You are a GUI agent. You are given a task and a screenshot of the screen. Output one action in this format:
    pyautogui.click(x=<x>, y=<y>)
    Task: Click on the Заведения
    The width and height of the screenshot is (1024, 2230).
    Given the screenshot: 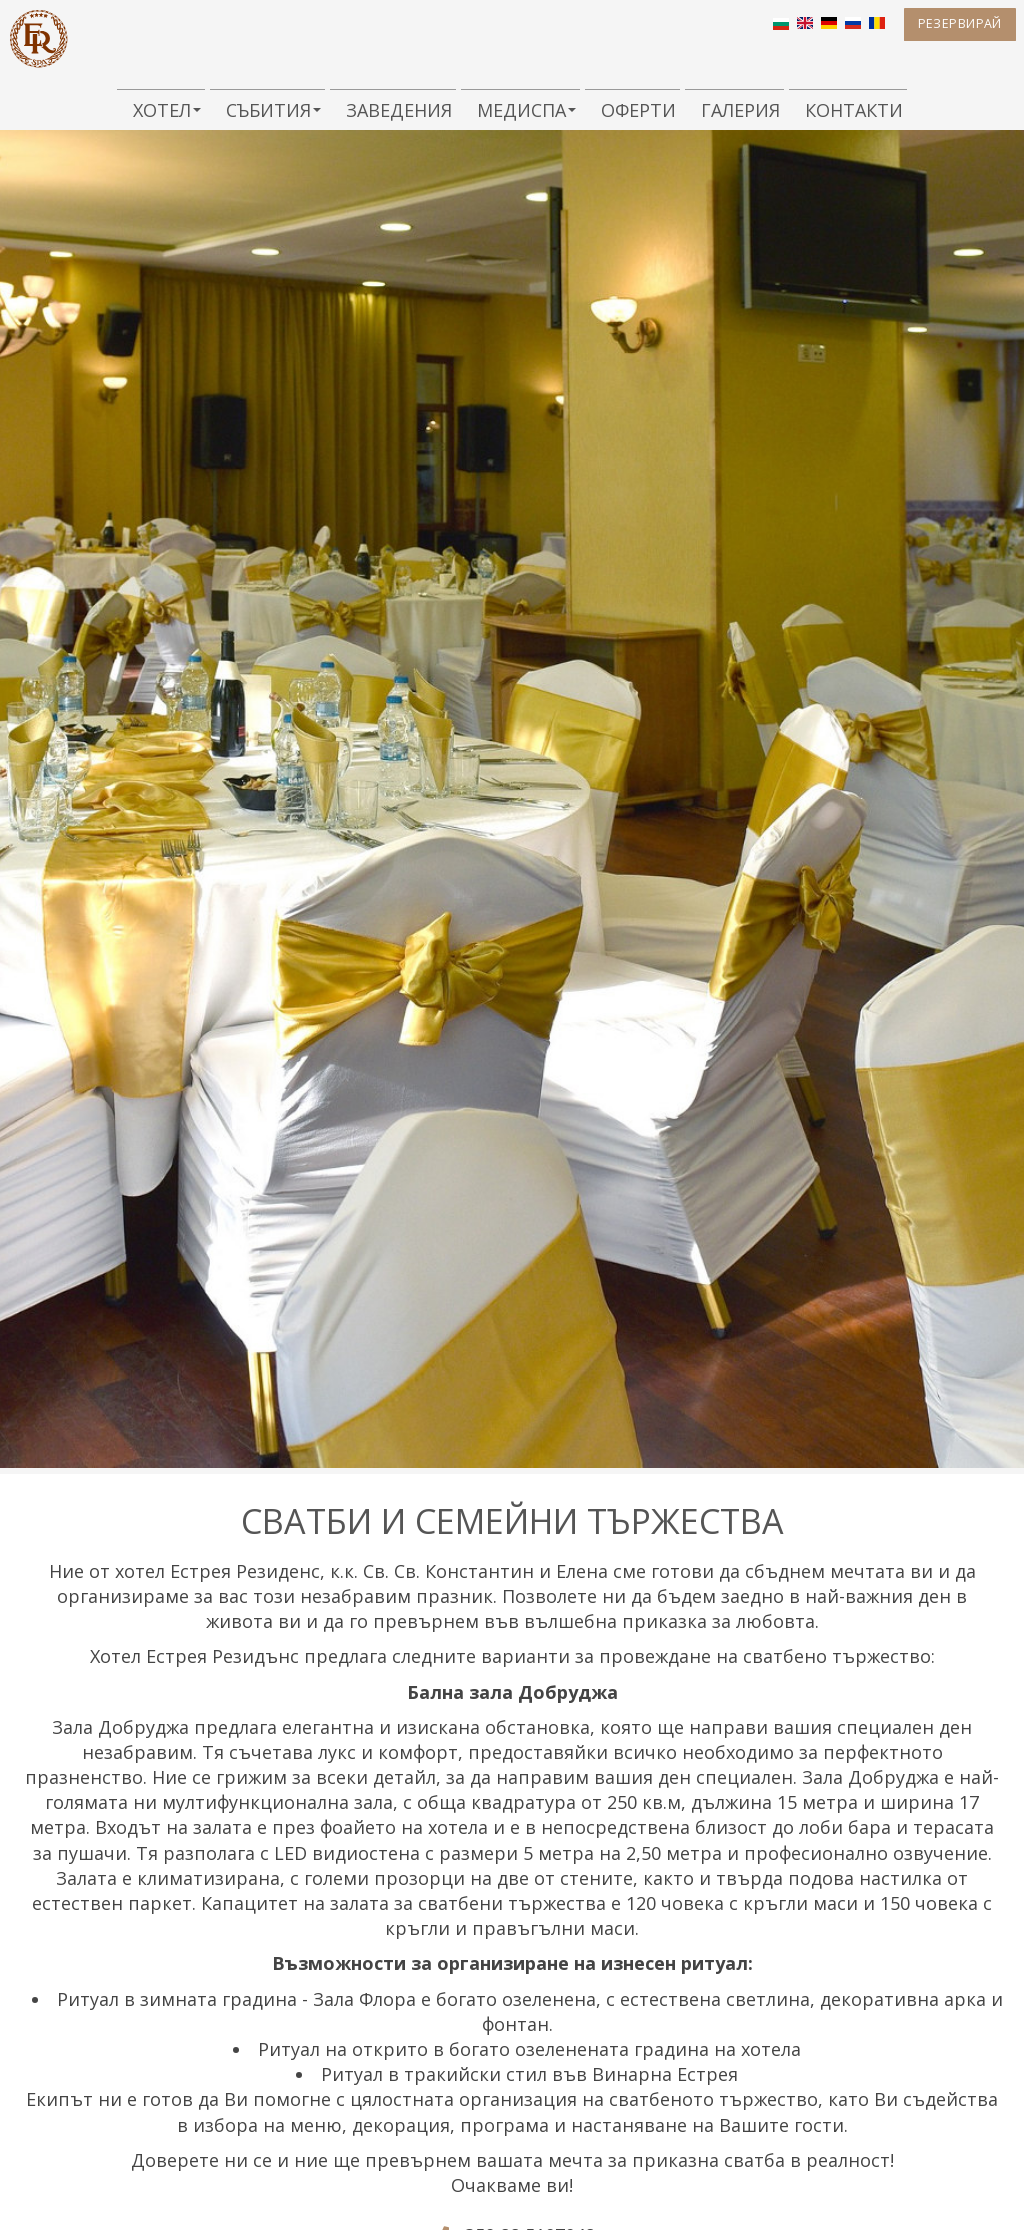 What is the action you would take?
    pyautogui.click(x=393, y=111)
    